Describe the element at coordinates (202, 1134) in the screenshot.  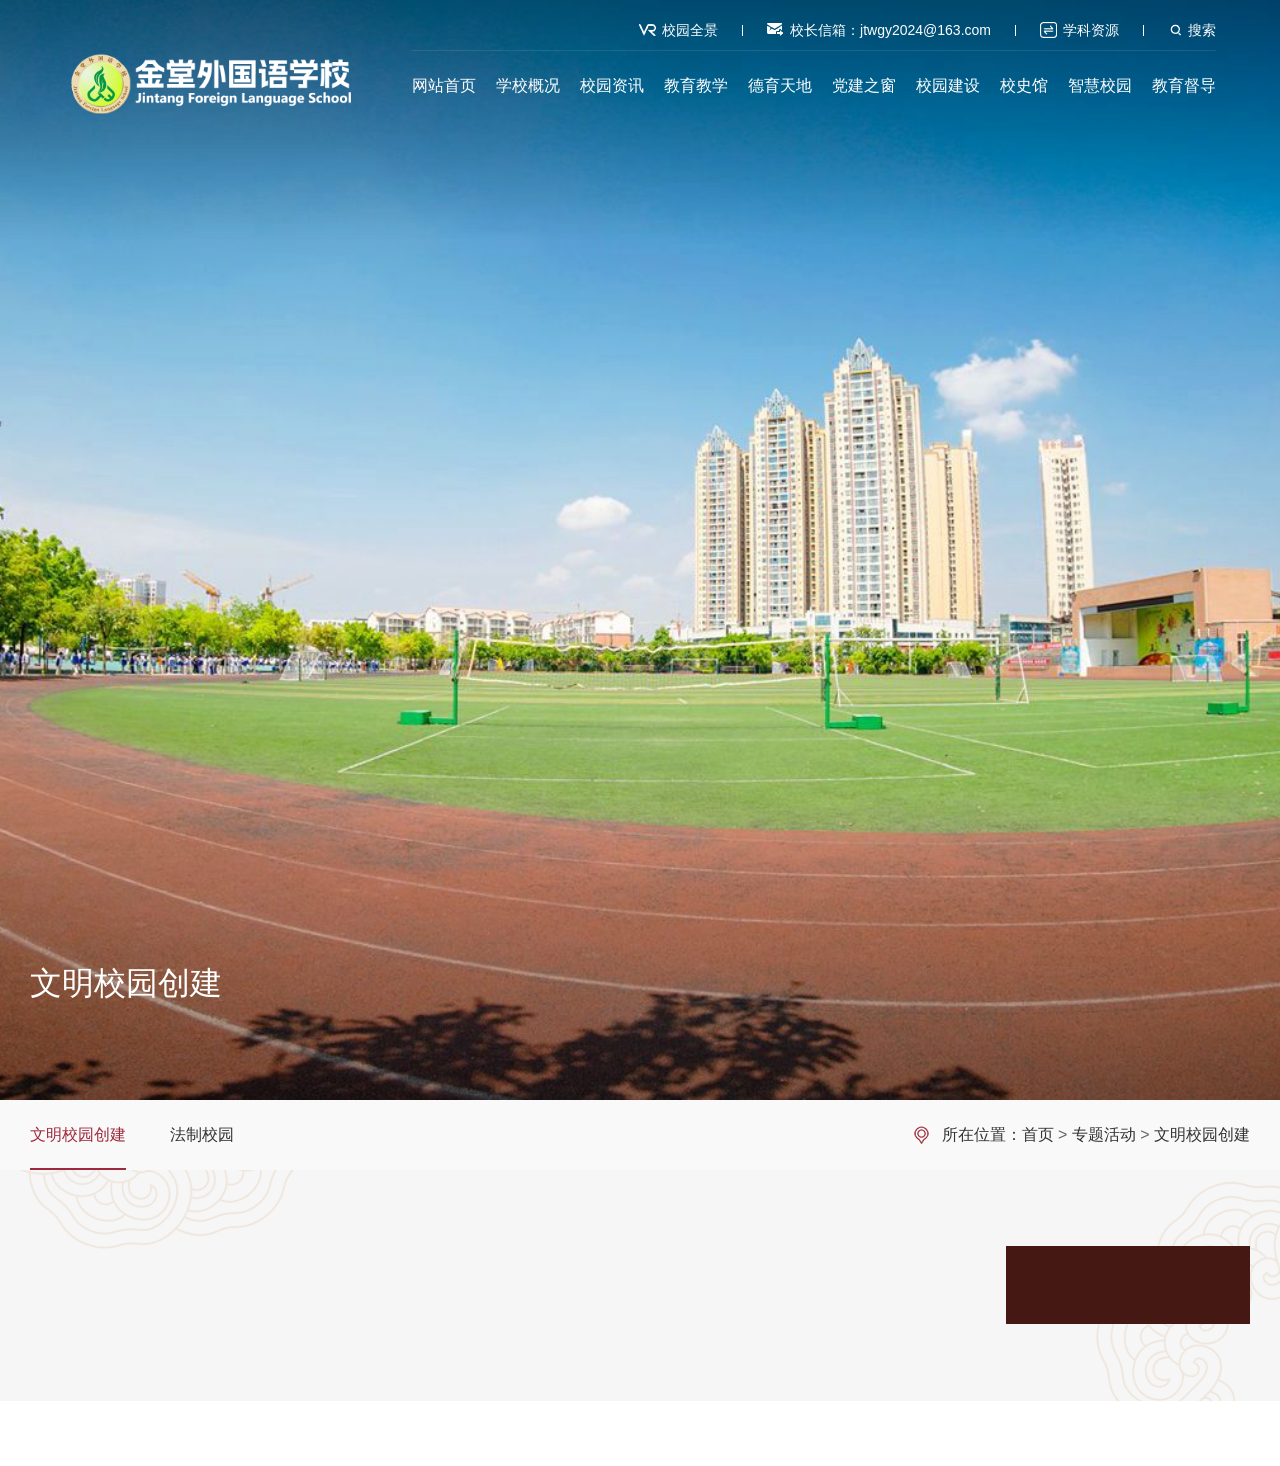
I see `法制校园` at that location.